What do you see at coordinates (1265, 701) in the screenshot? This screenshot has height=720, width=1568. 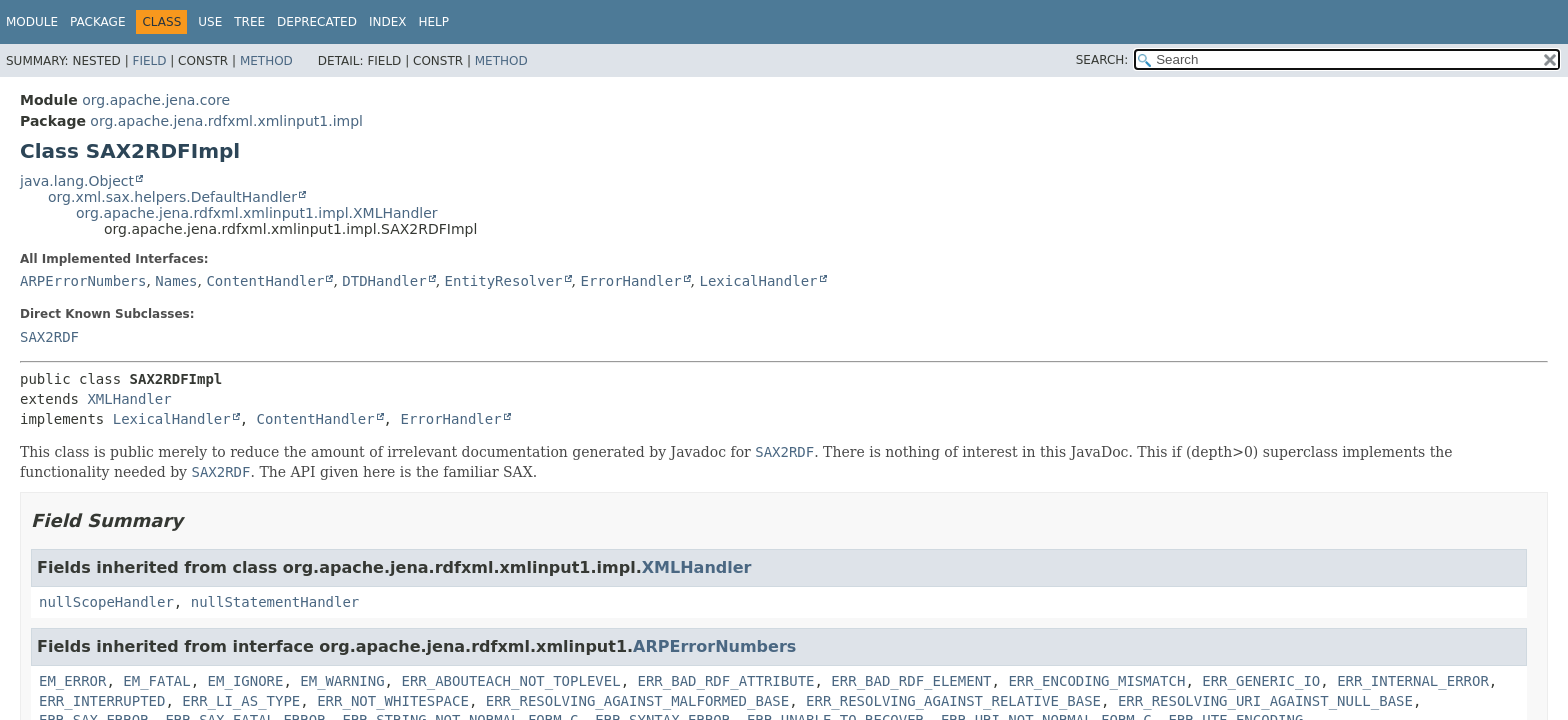 I see `ERR_RESOLVING_URI_AGAINST_NULL_BASE` at bounding box center [1265, 701].